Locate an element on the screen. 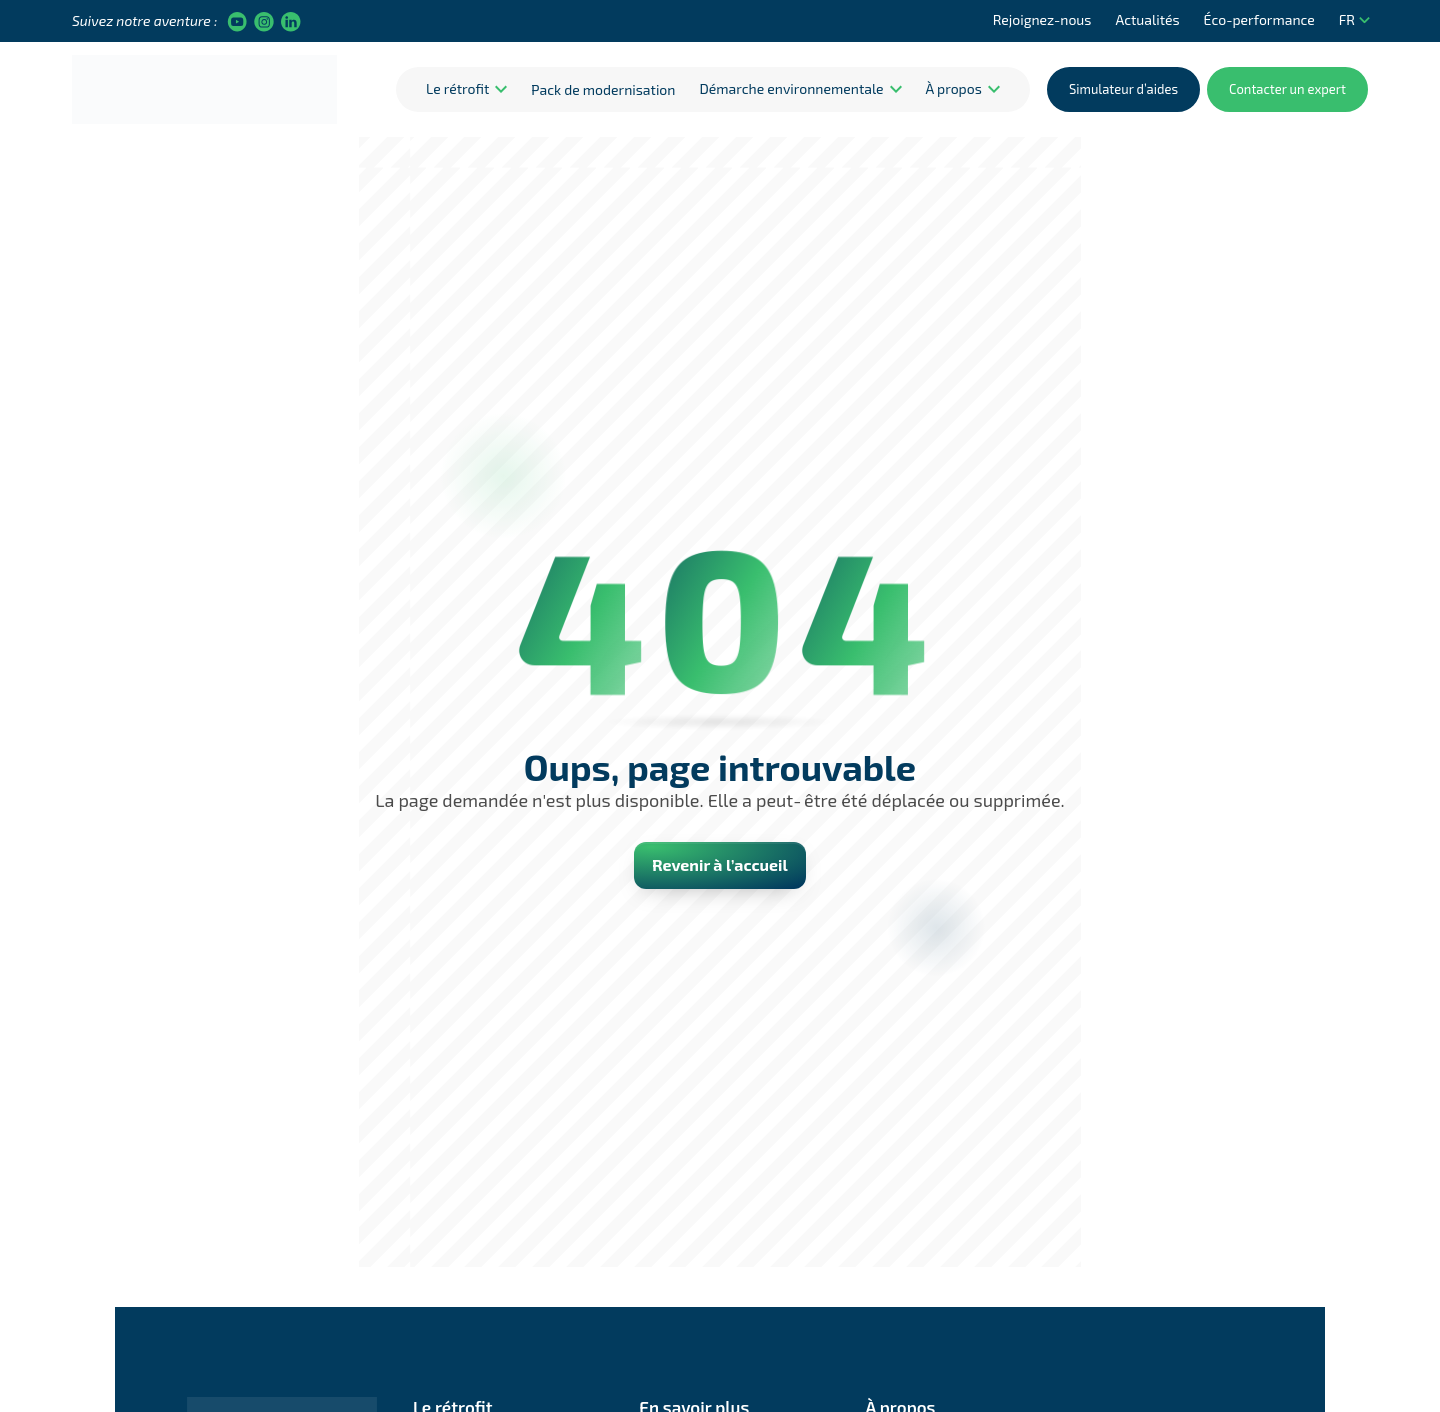 The height and width of the screenshot is (1412, 1440). Démarche environnementale is located at coordinates (791, 88).